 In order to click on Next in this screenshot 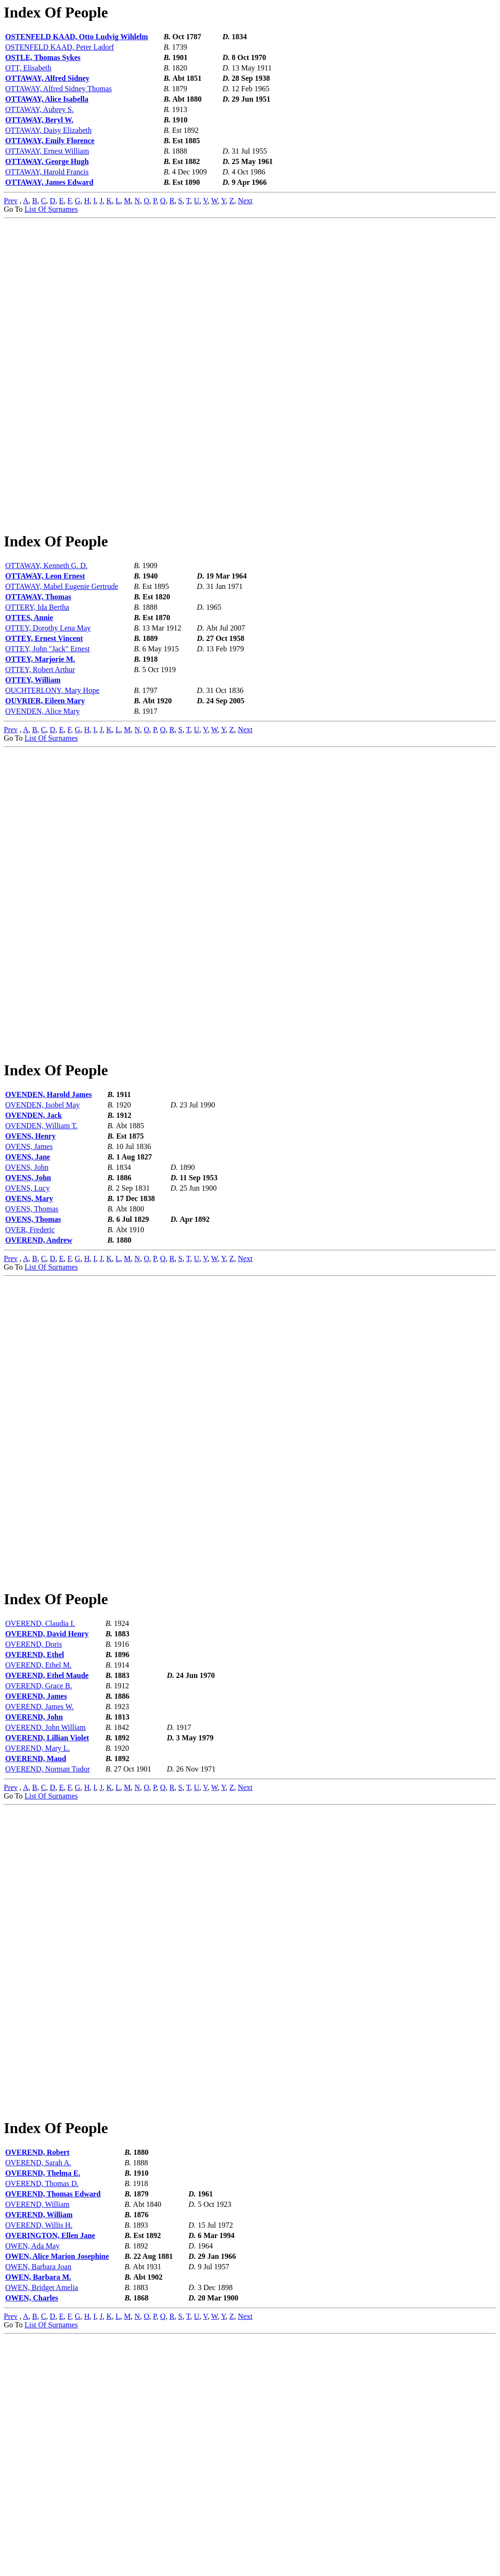, I will do `click(245, 201)`.